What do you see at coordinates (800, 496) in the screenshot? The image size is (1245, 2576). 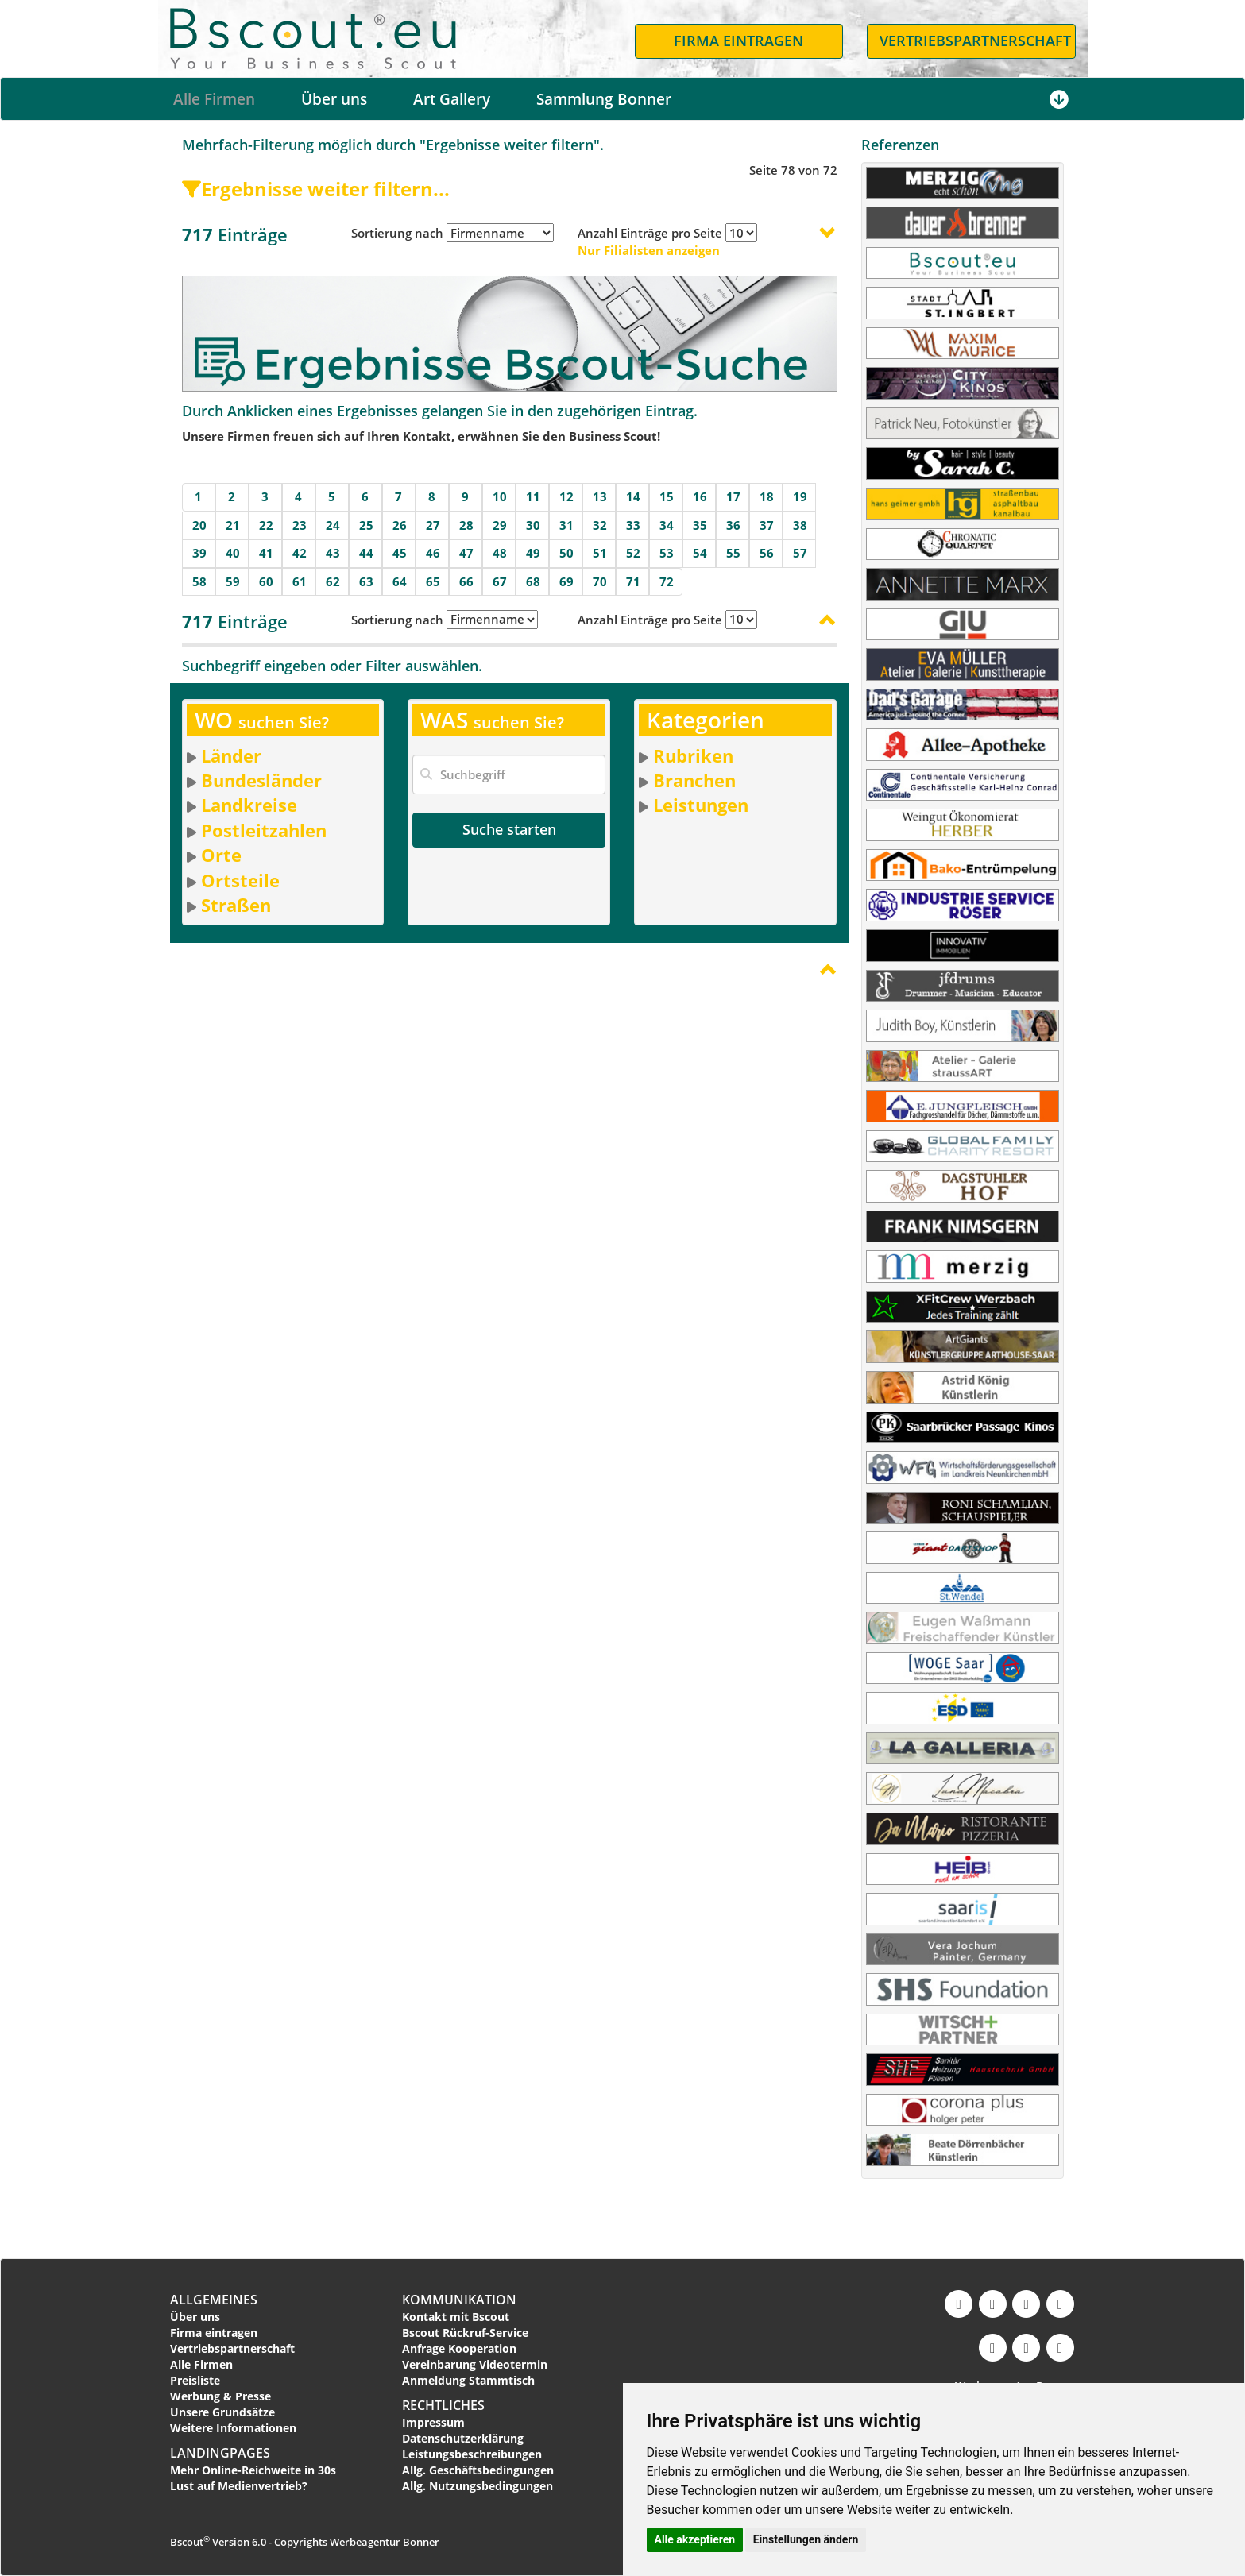 I see `19` at bounding box center [800, 496].